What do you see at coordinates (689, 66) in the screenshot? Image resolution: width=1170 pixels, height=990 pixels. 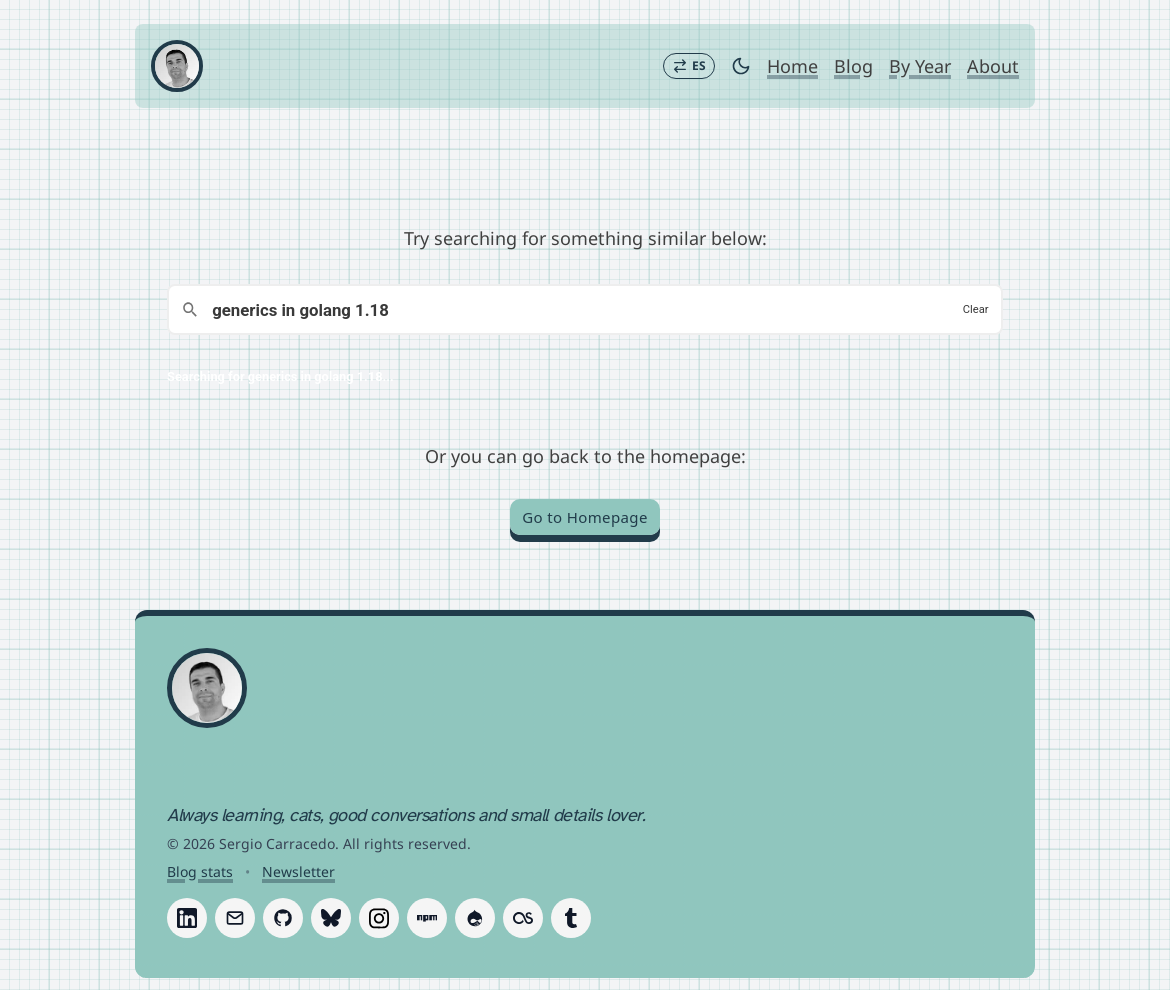 I see `[Switch to Español]` at bounding box center [689, 66].